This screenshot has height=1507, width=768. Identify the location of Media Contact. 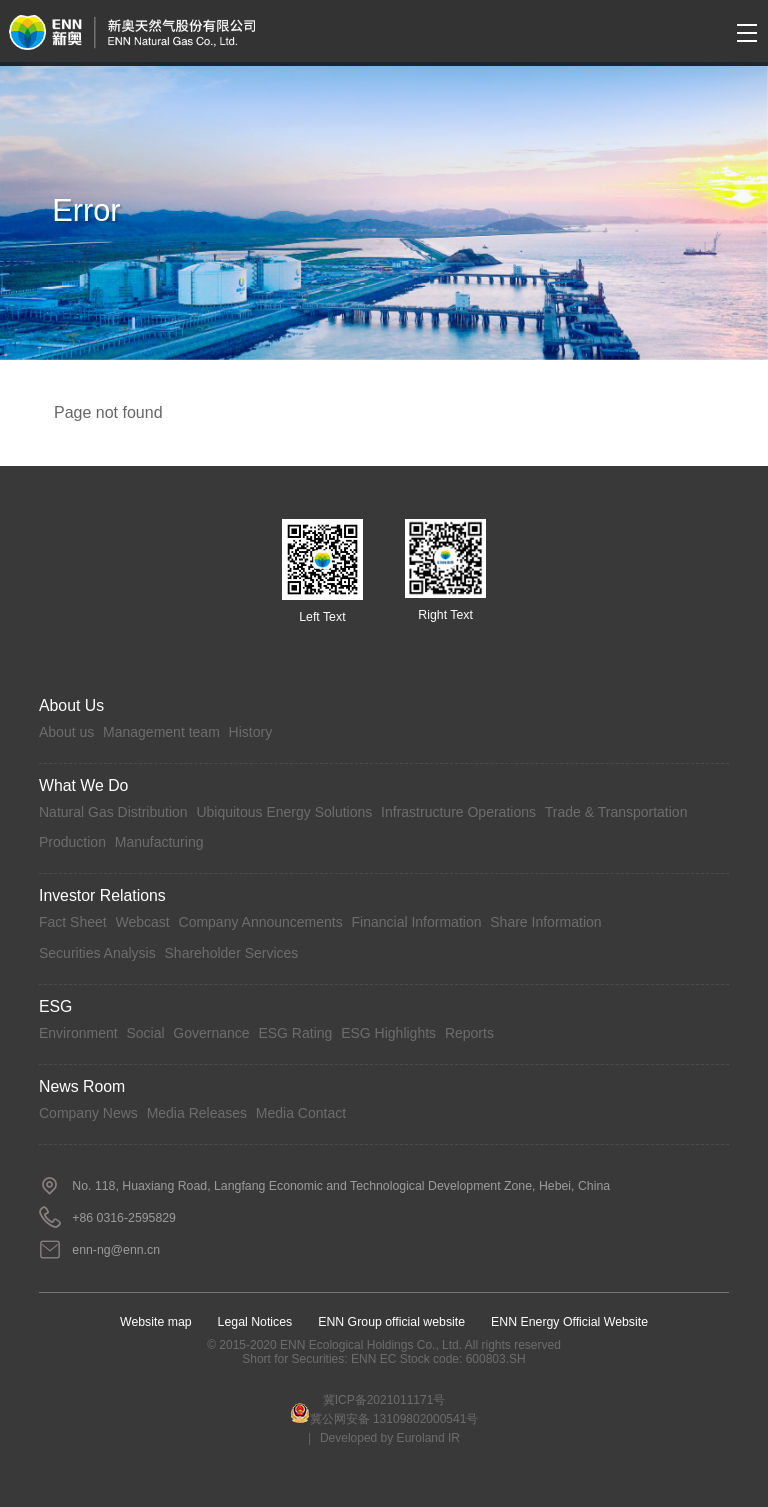
(301, 1113).